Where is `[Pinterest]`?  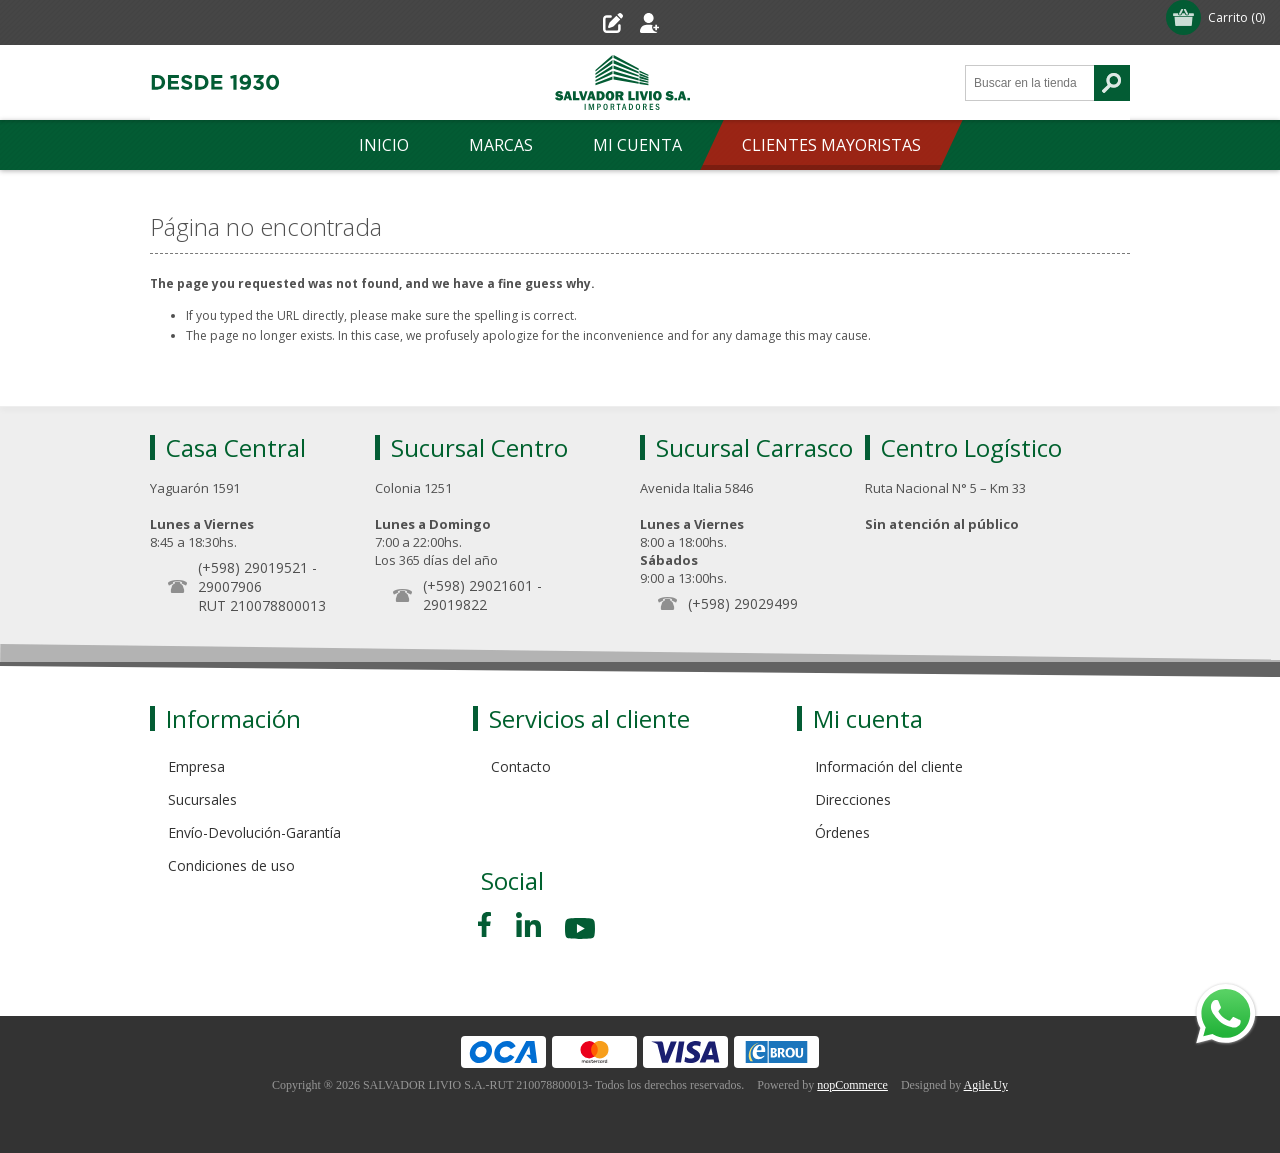
[Pinterest] is located at coordinates (528, 924).